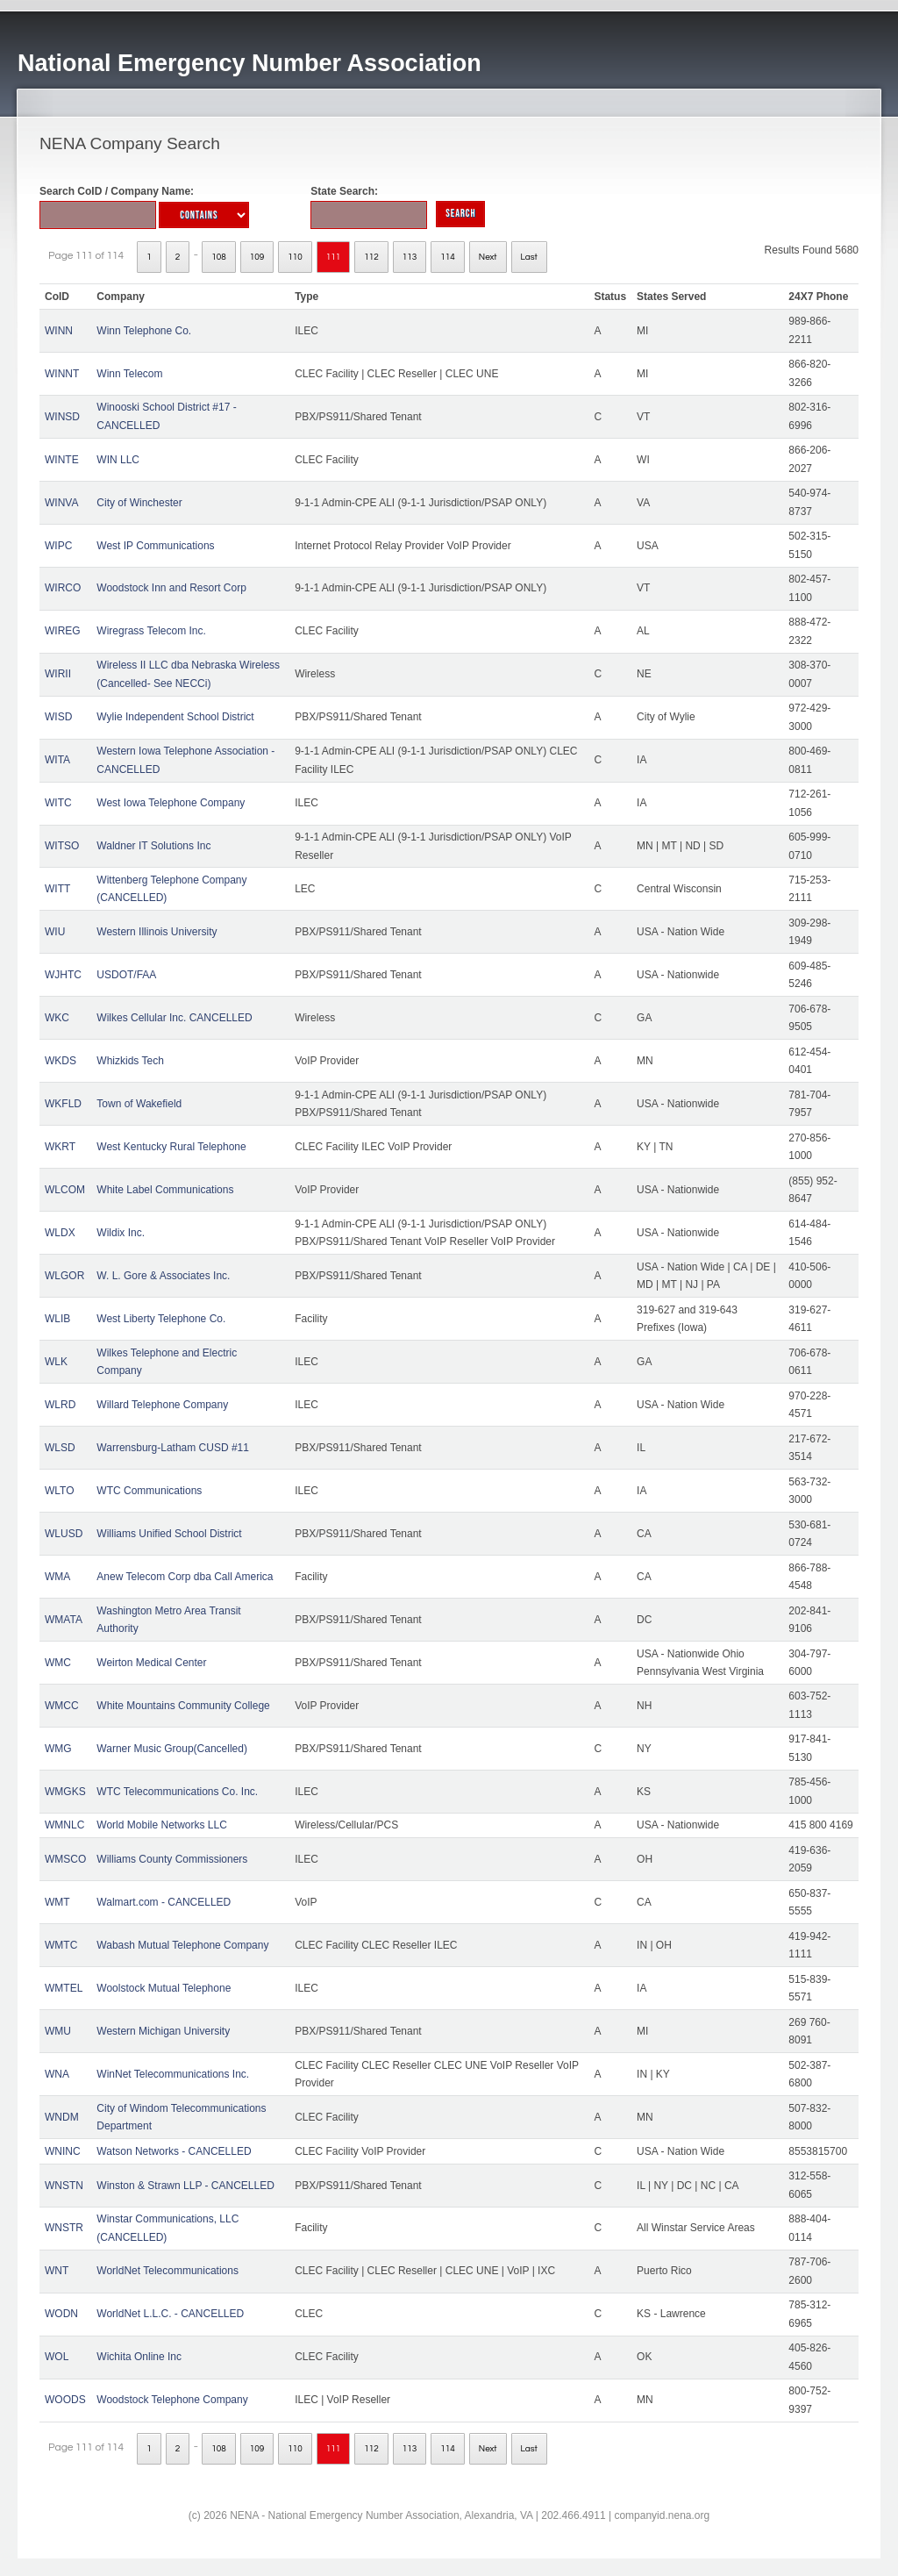  I want to click on WLRD, so click(60, 1405).